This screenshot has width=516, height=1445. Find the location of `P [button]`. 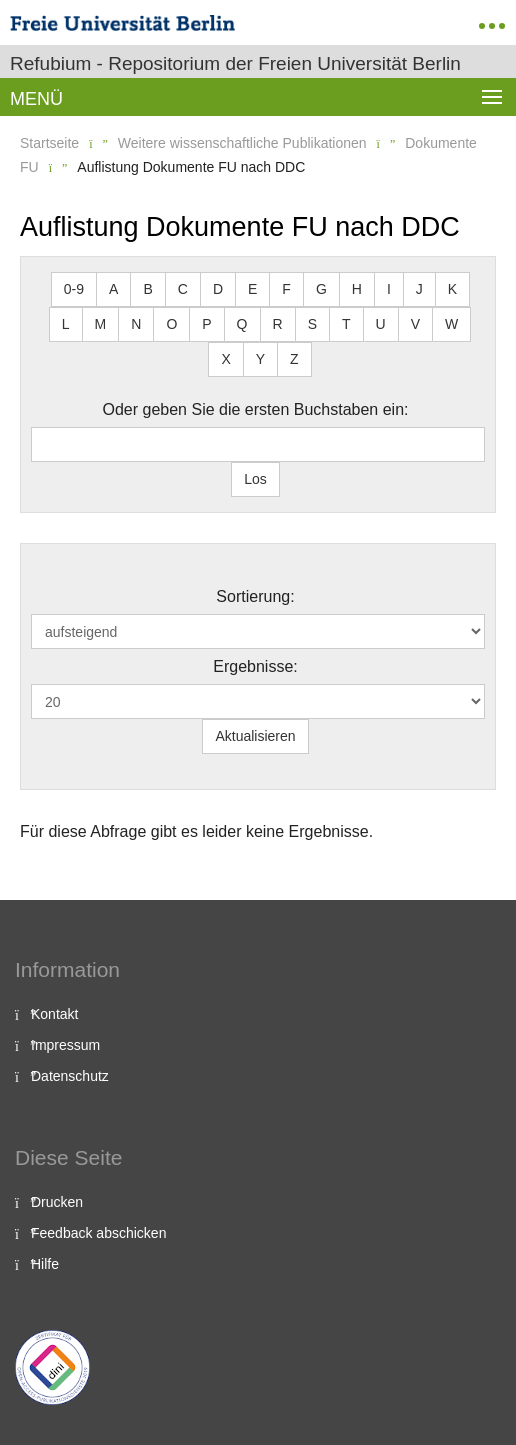

P [button] is located at coordinates (206, 324).